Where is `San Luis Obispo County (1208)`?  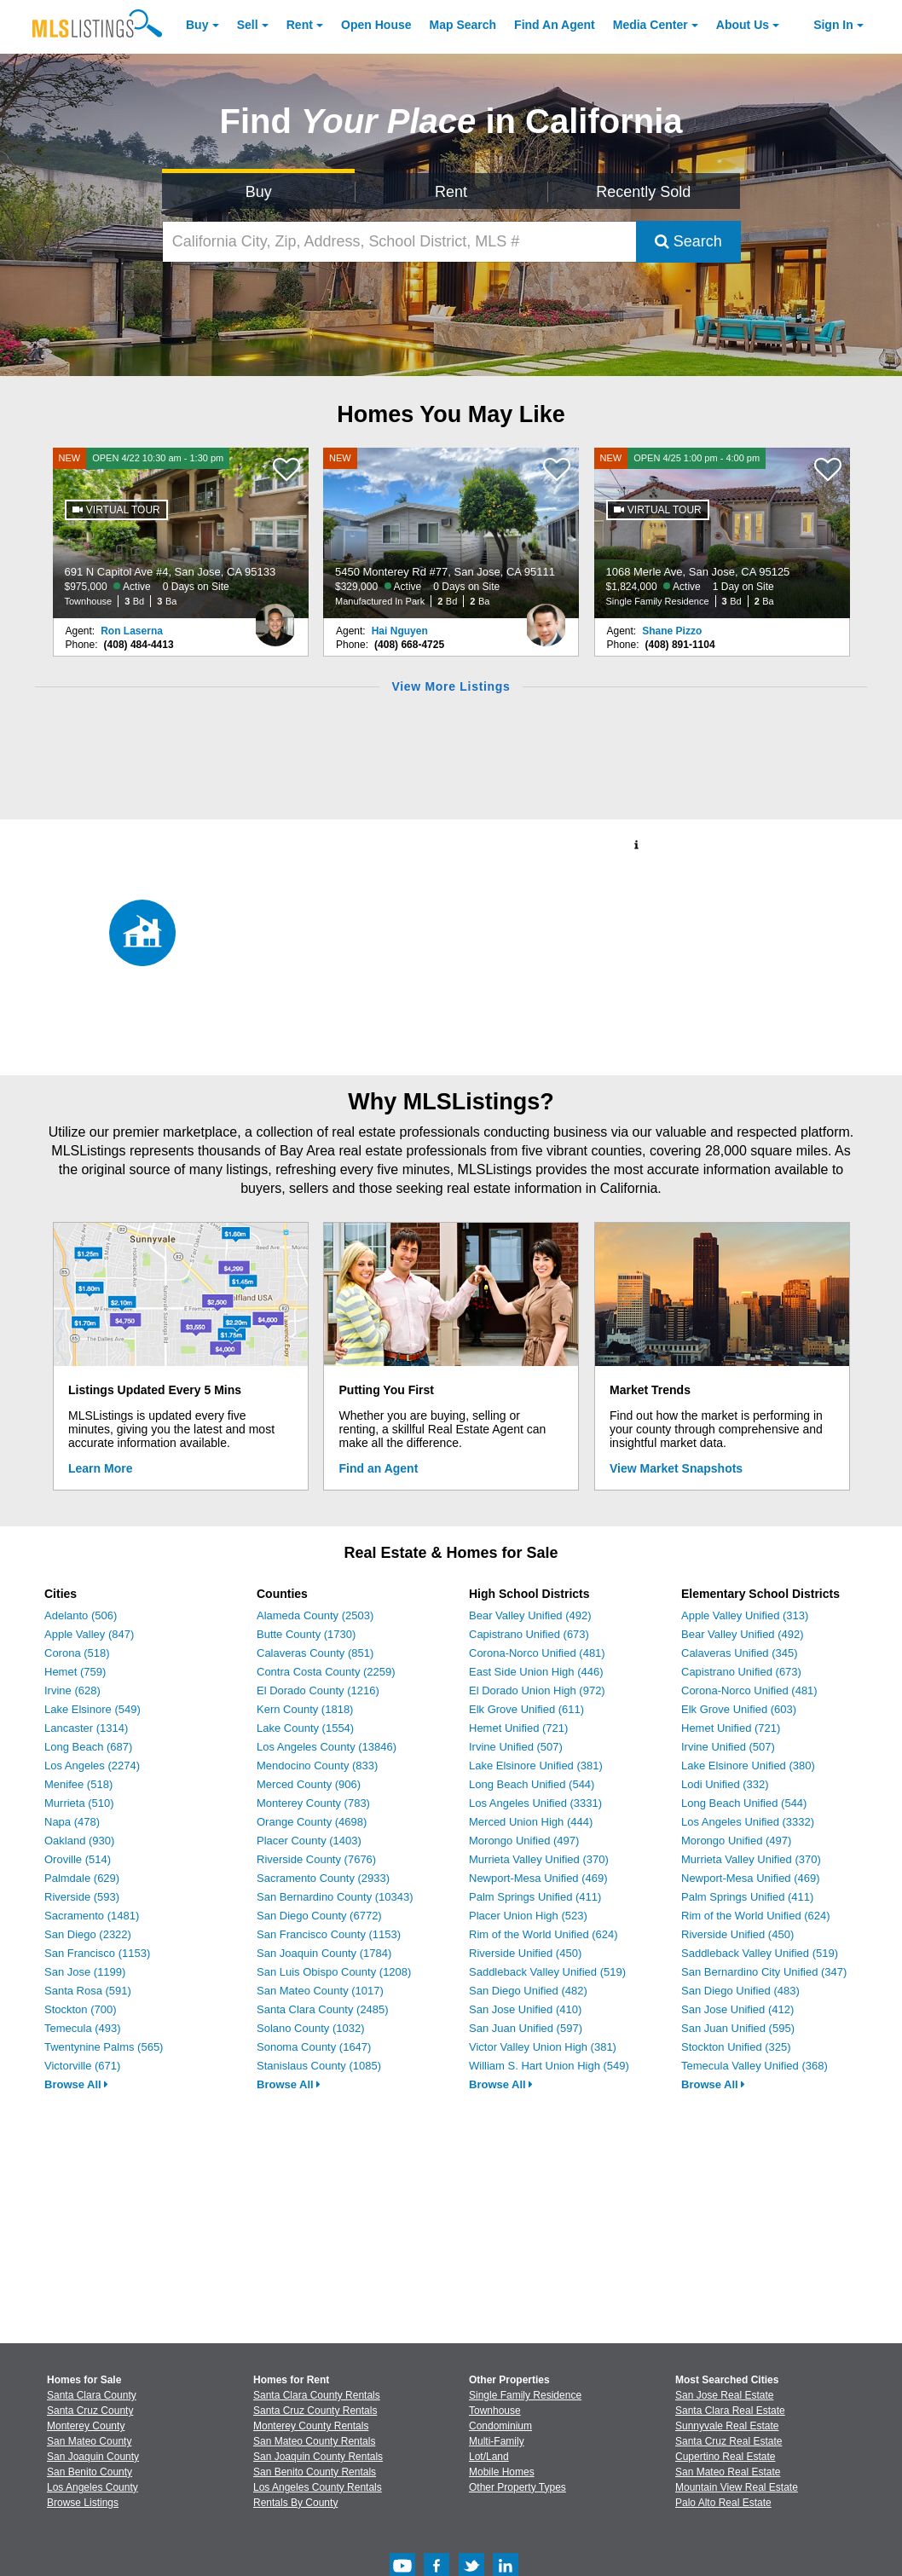 San Luis Obispo County (1208) is located at coordinates (334, 1971).